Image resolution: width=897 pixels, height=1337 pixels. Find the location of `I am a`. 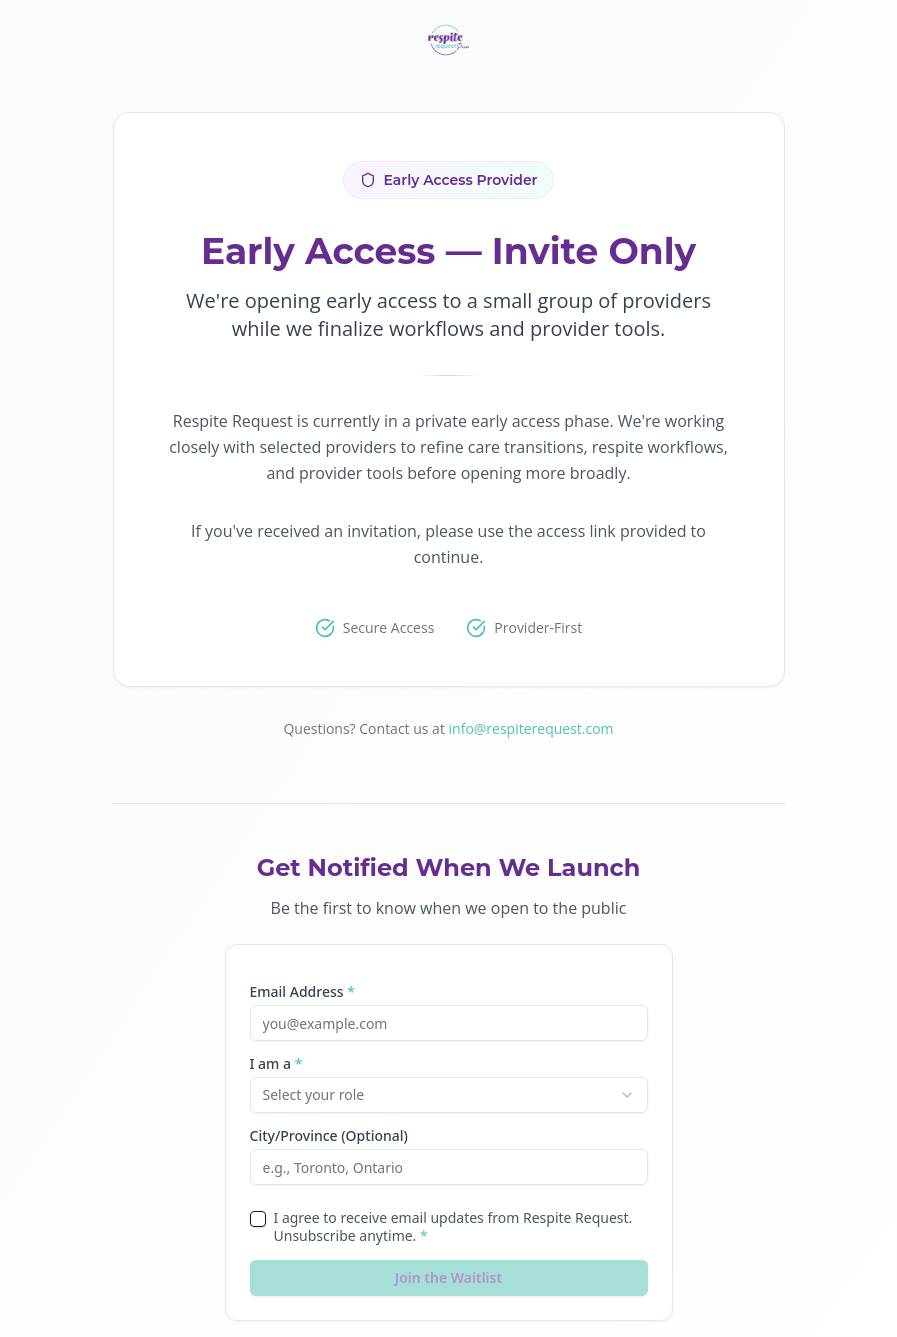

I am a is located at coordinates (276, 1064).